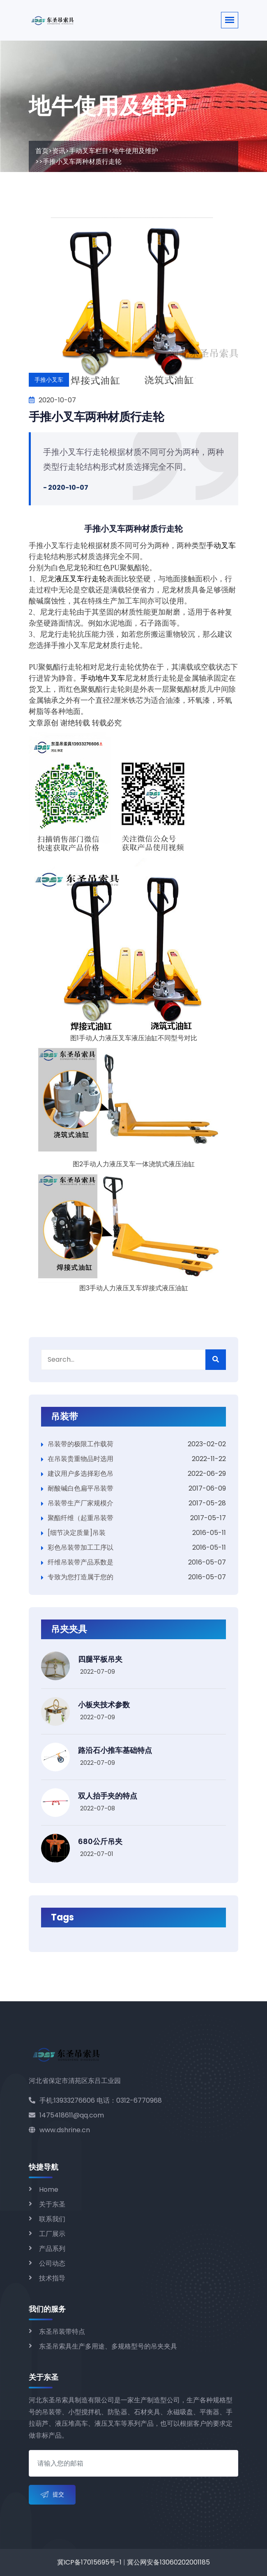 The width and height of the screenshot is (267, 2576). Describe the element at coordinates (52, 2263) in the screenshot. I see `公司动态` at that location.